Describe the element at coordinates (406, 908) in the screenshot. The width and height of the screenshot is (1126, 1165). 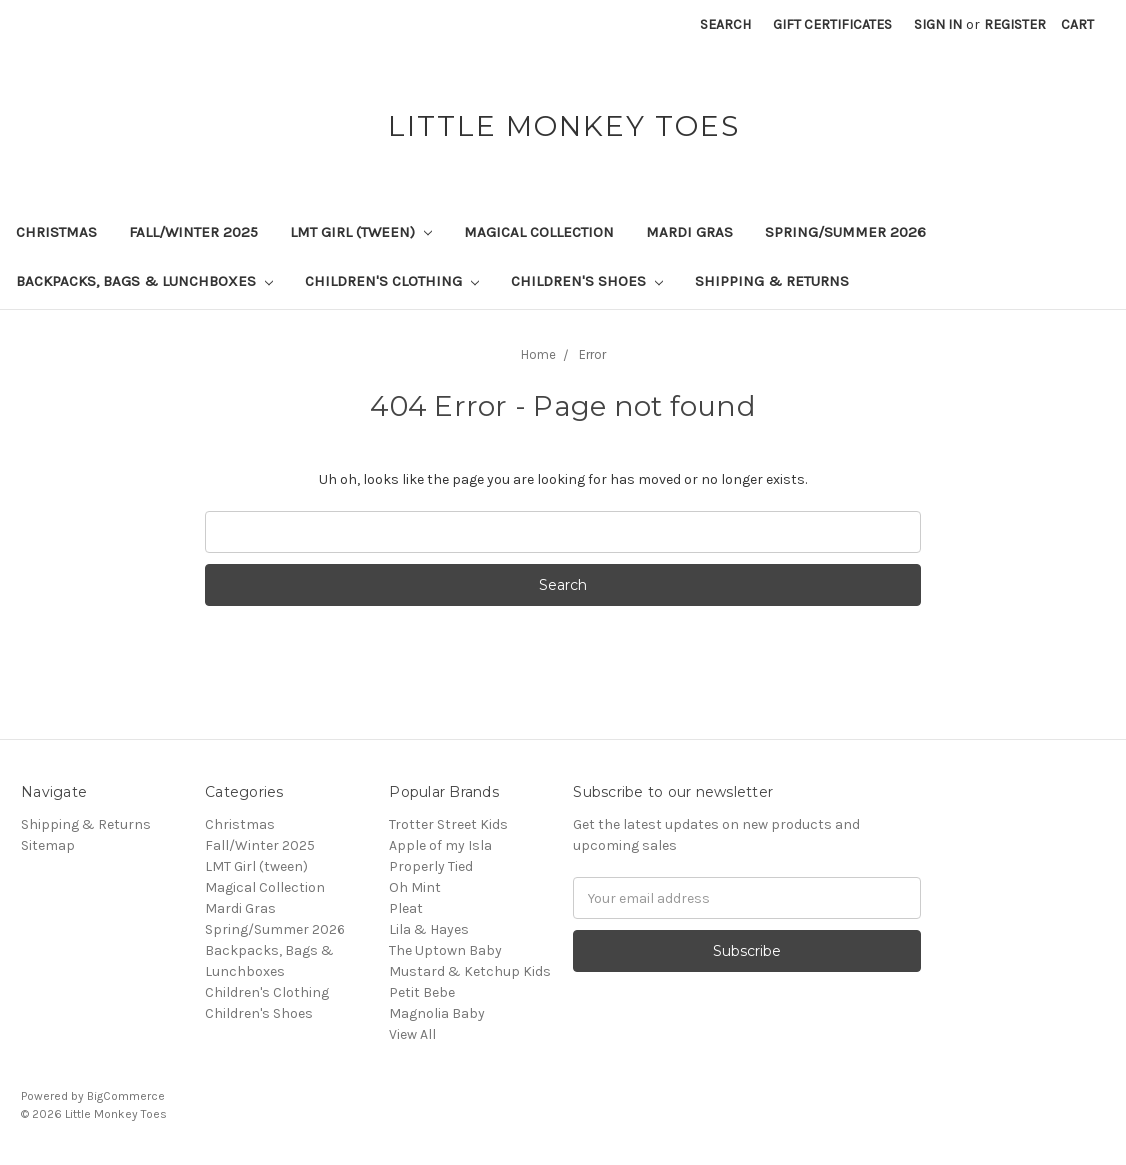
I see `Pleat` at that location.